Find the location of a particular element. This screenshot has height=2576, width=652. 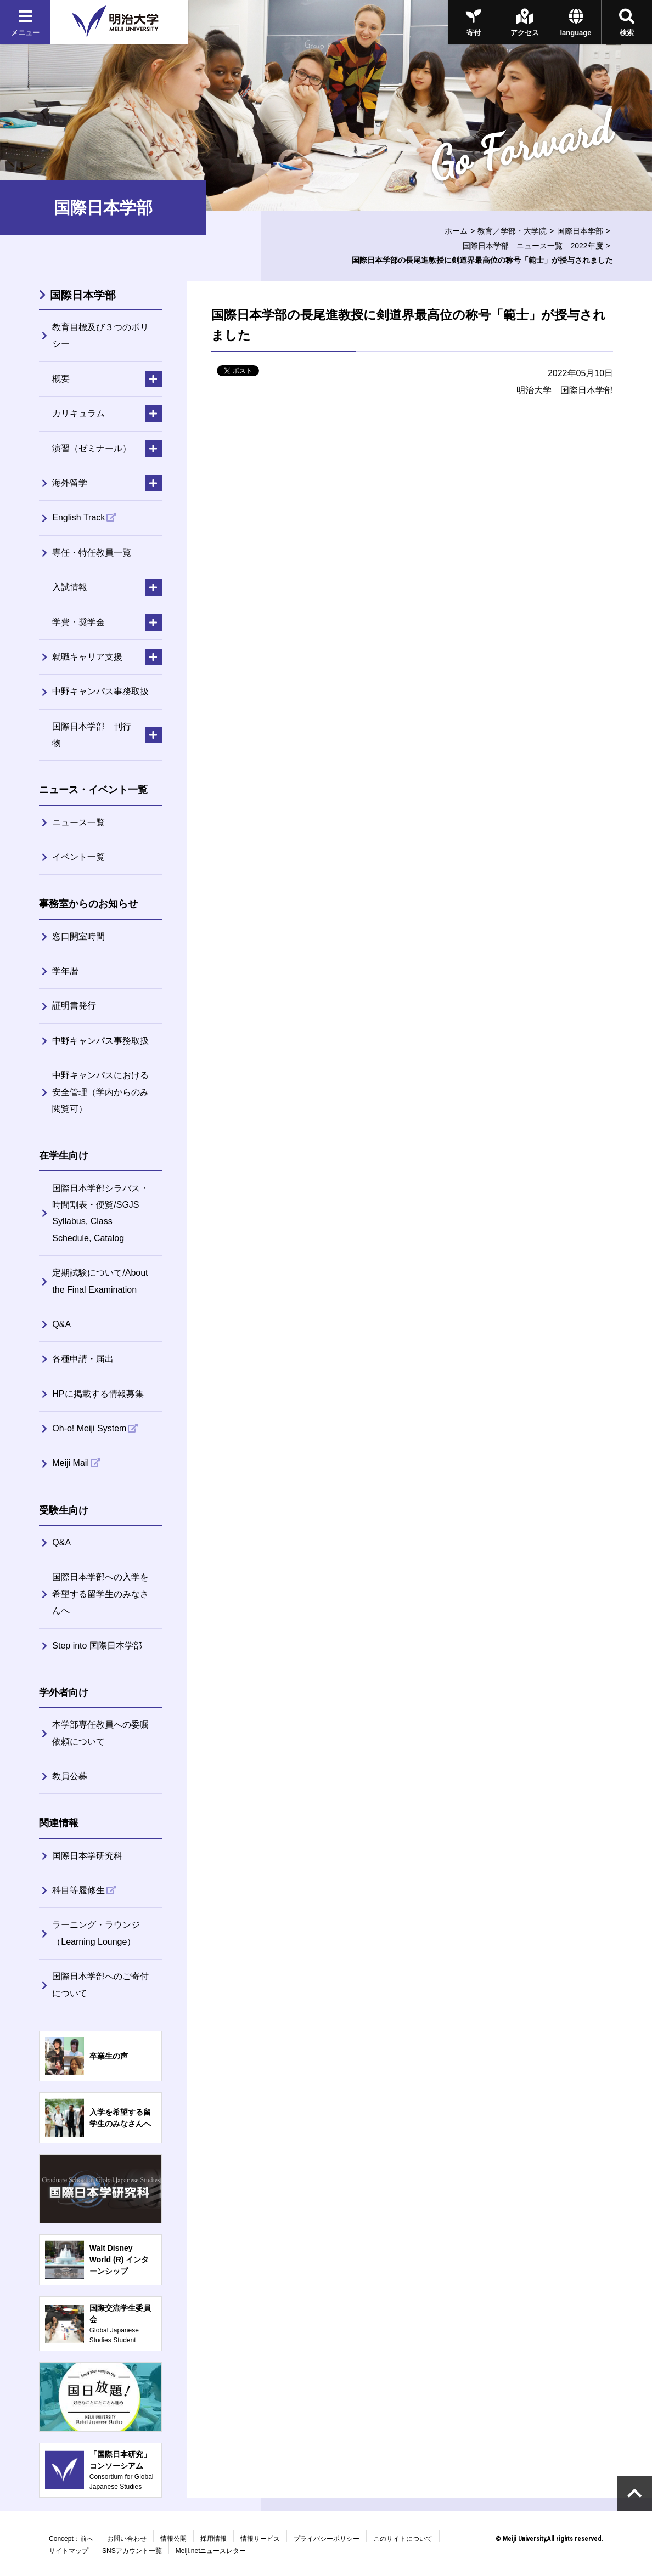

窓口開室時間 is located at coordinates (78, 936).